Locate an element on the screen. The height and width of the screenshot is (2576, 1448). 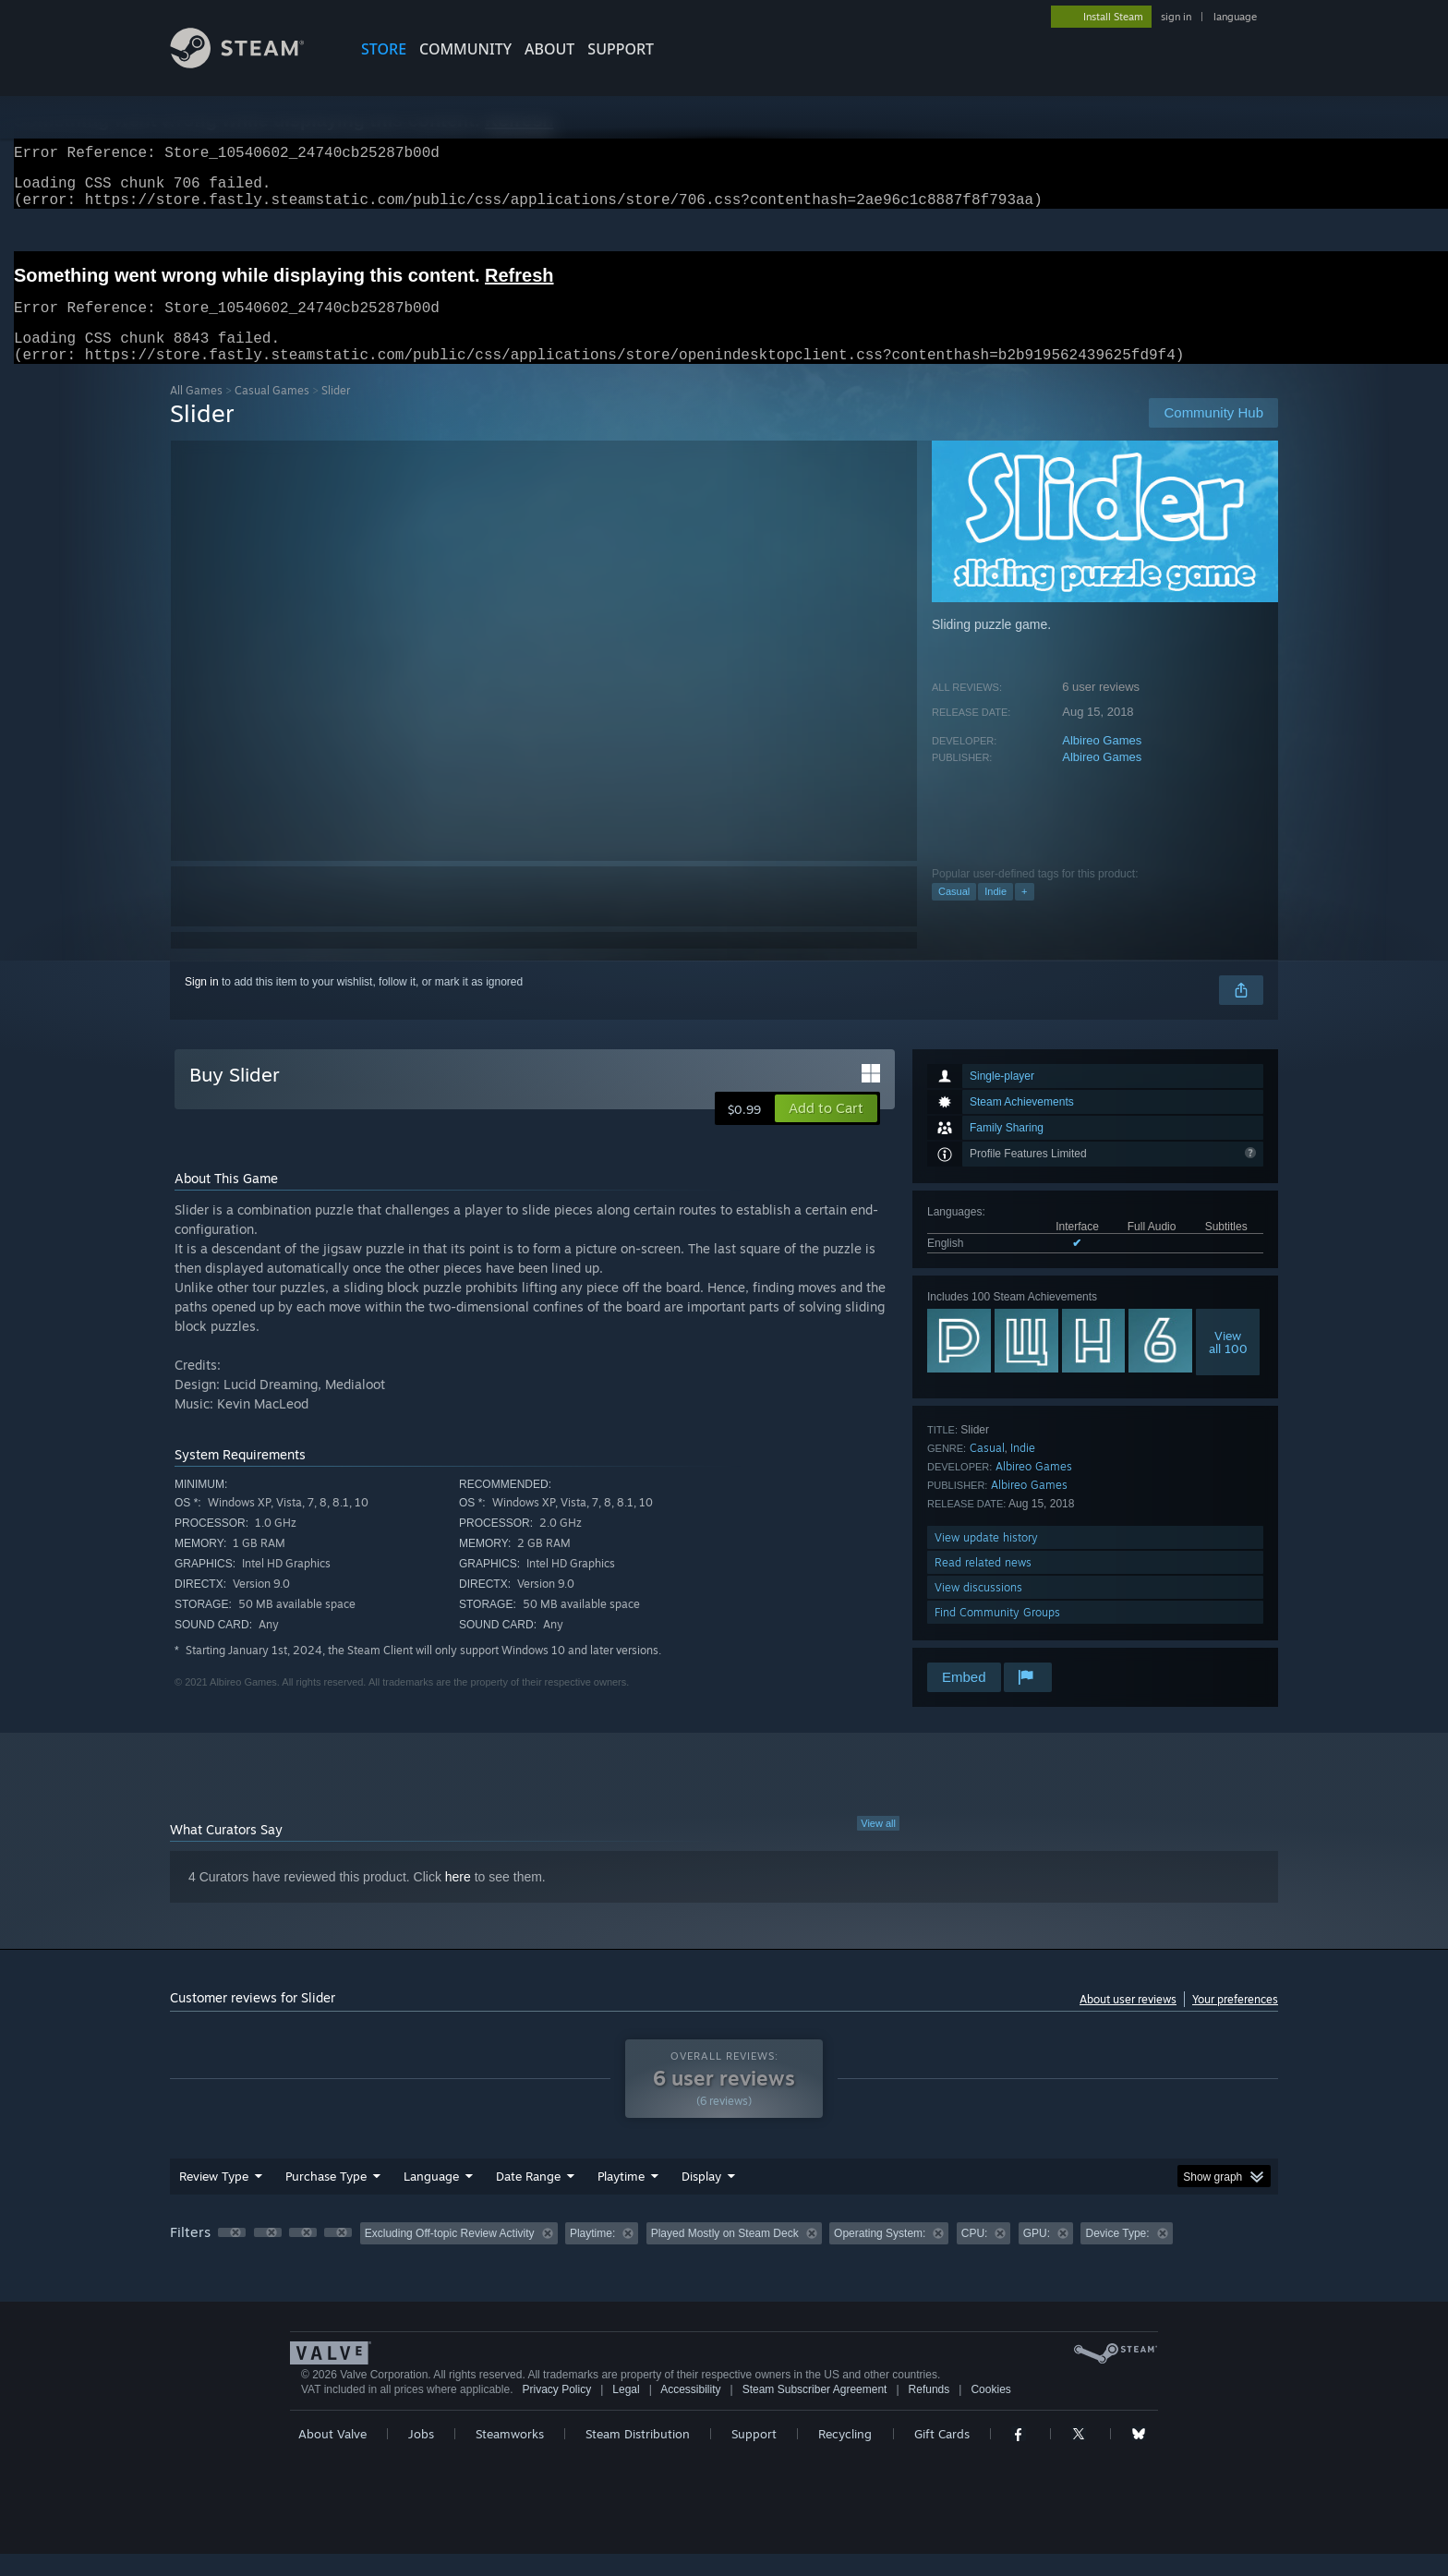
Device Type: [button] is located at coordinates (1117, 2255).